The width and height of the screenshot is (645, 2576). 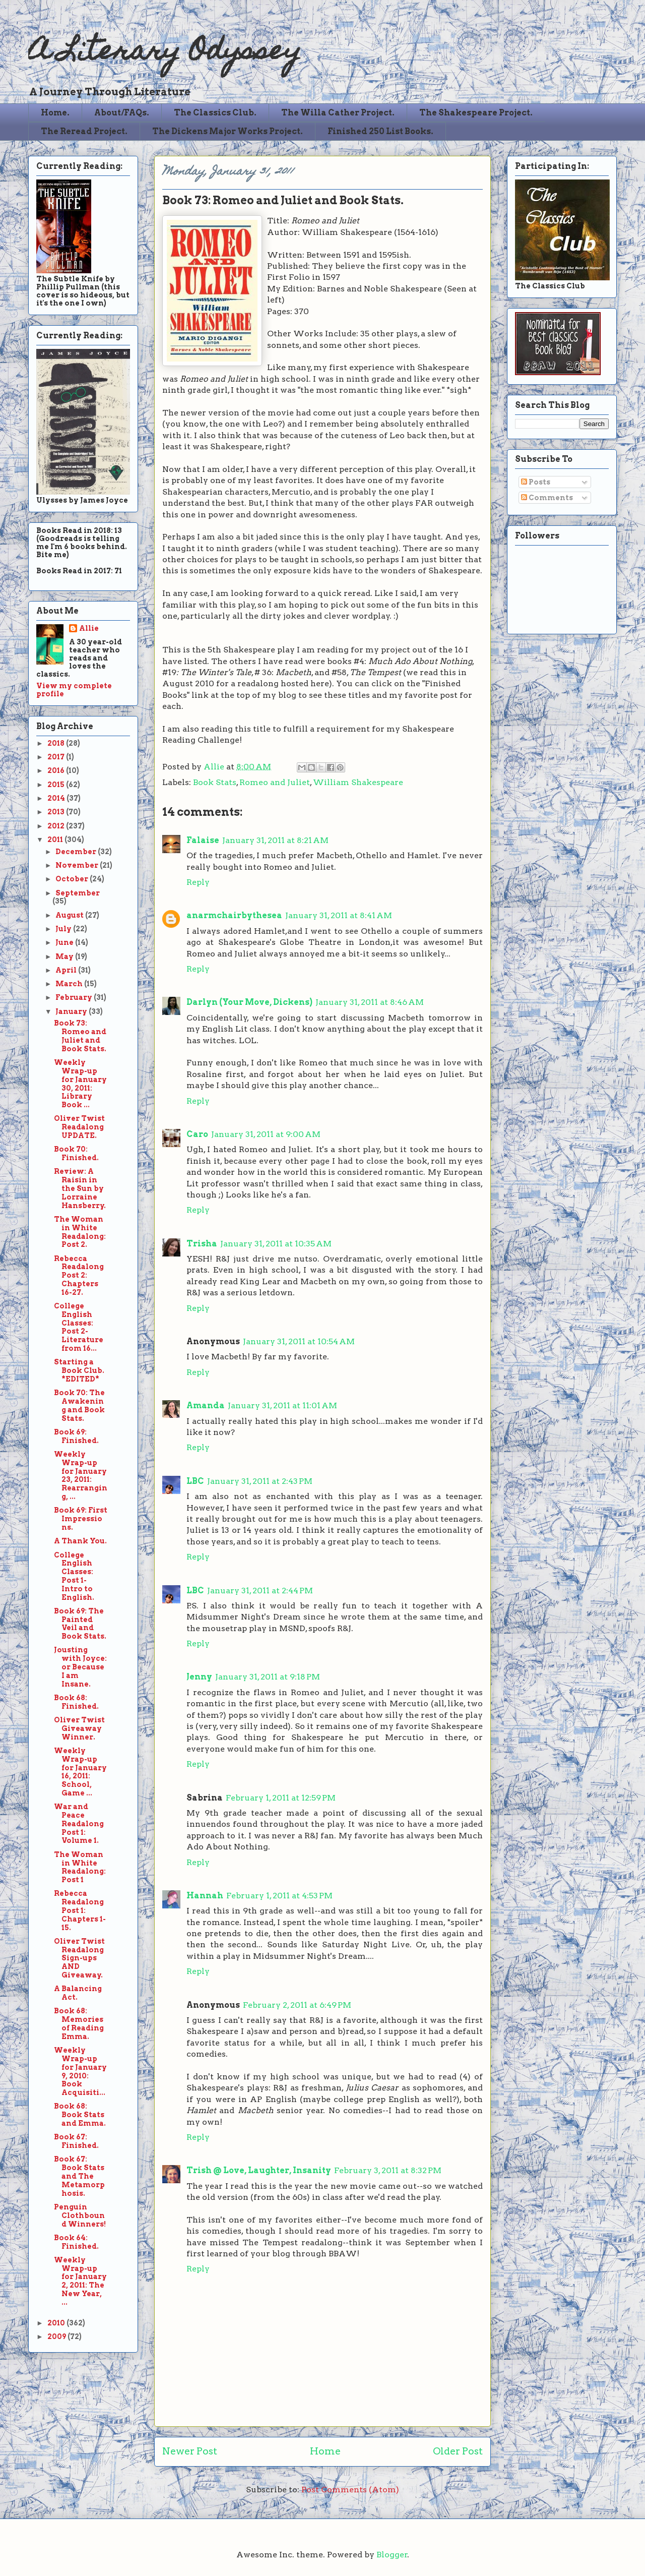 I want to click on Falaise, so click(x=202, y=840).